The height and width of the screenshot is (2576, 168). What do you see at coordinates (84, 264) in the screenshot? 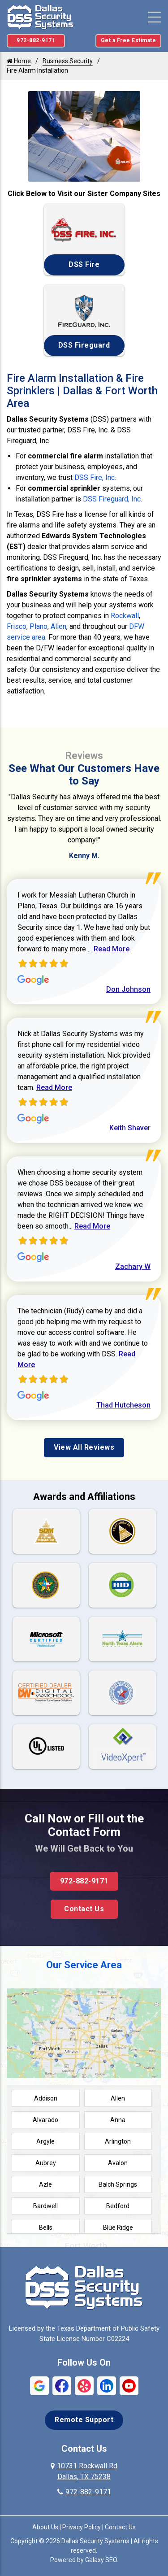
I see `DSS Fire` at bounding box center [84, 264].